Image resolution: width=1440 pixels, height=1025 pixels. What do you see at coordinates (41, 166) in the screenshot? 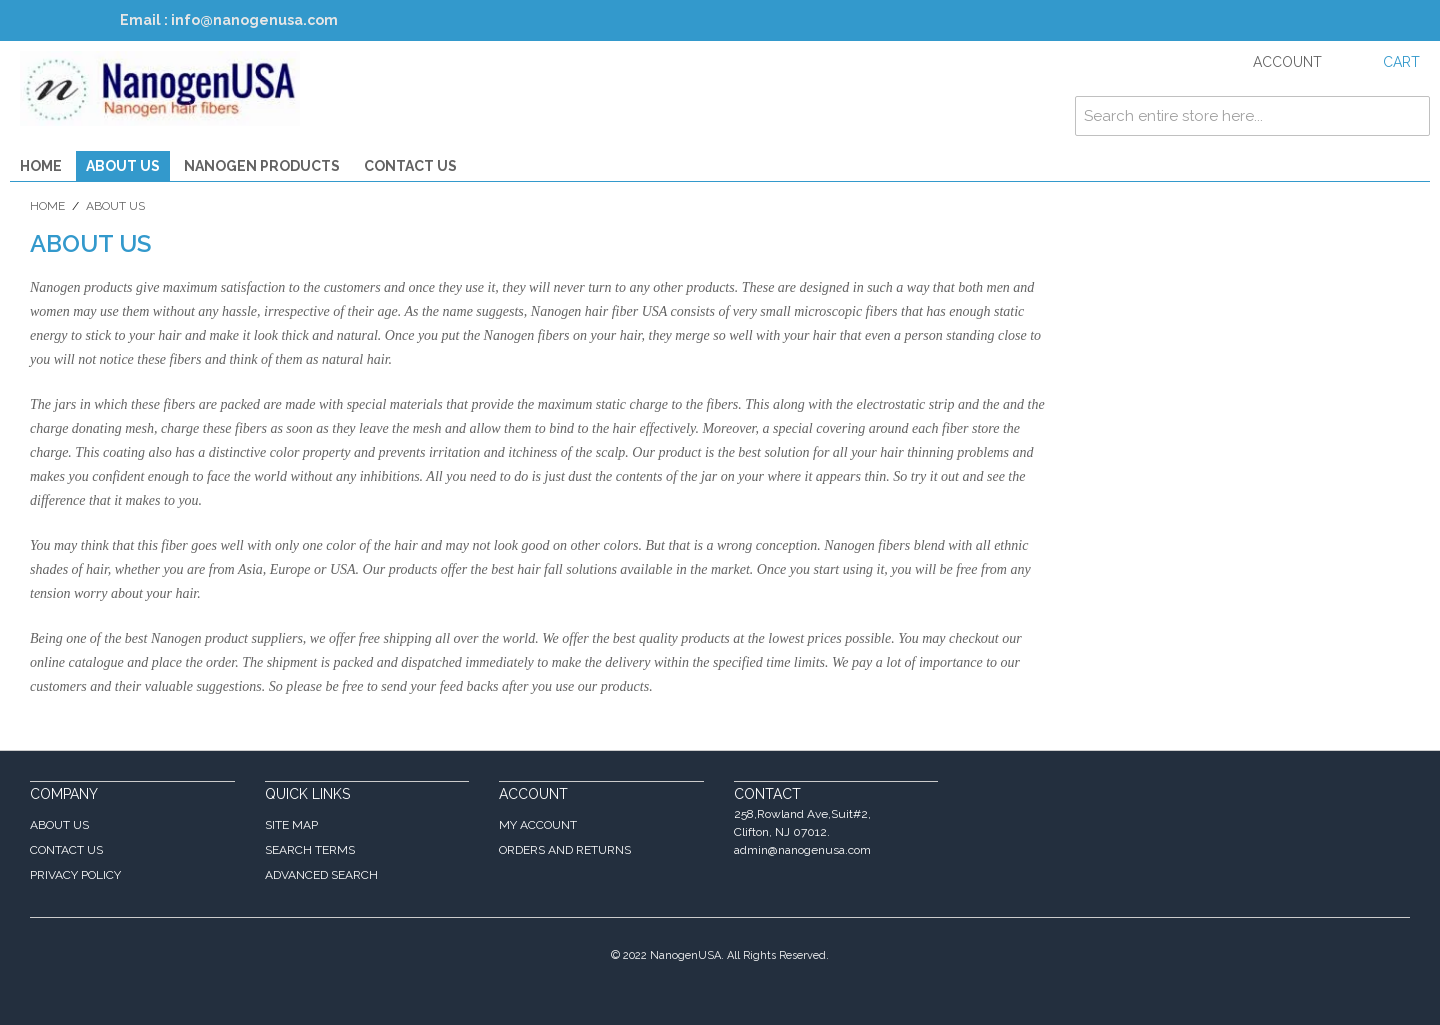
I see `Home` at bounding box center [41, 166].